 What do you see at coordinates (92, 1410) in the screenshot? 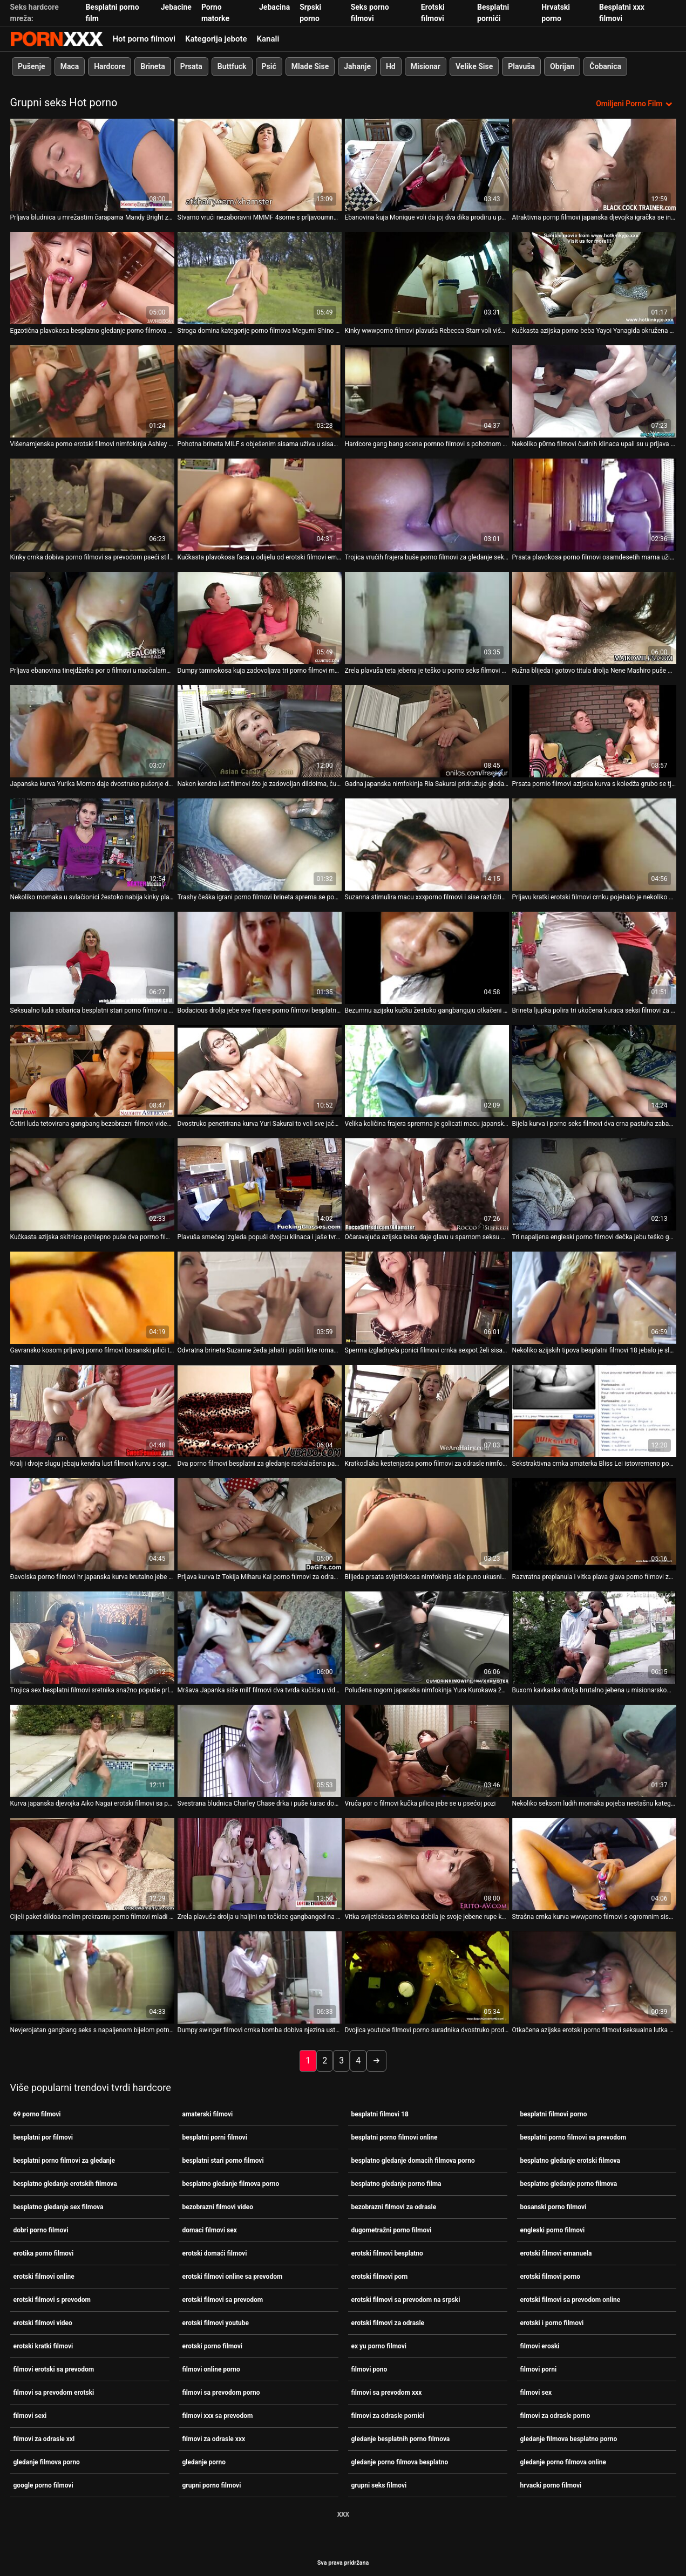
I see `[Pogledajte online videozapise o Kralj i dvoje slugu jebaju kendra lust filmovi kurvu s ogromnim sisama Stellu Cox]` at bounding box center [92, 1410].